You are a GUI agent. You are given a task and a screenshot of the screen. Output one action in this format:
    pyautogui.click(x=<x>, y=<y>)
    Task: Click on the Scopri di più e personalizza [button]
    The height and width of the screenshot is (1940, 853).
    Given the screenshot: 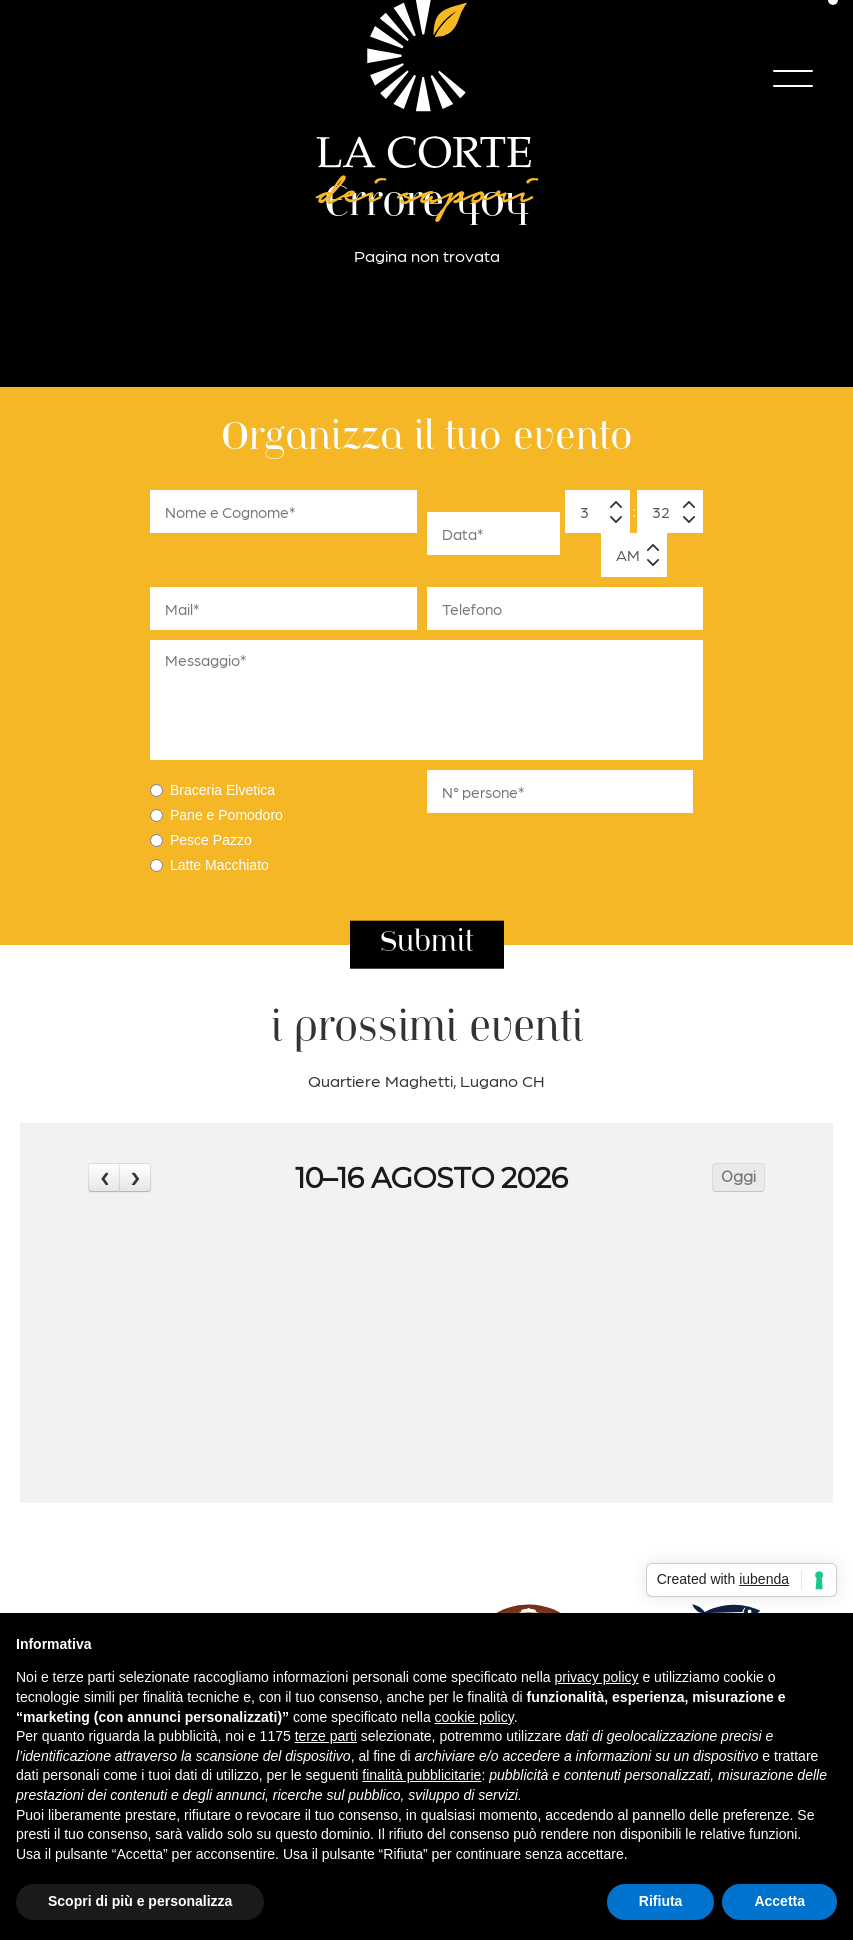 What is the action you would take?
    pyautogui.click(x=140, y=1901)
    